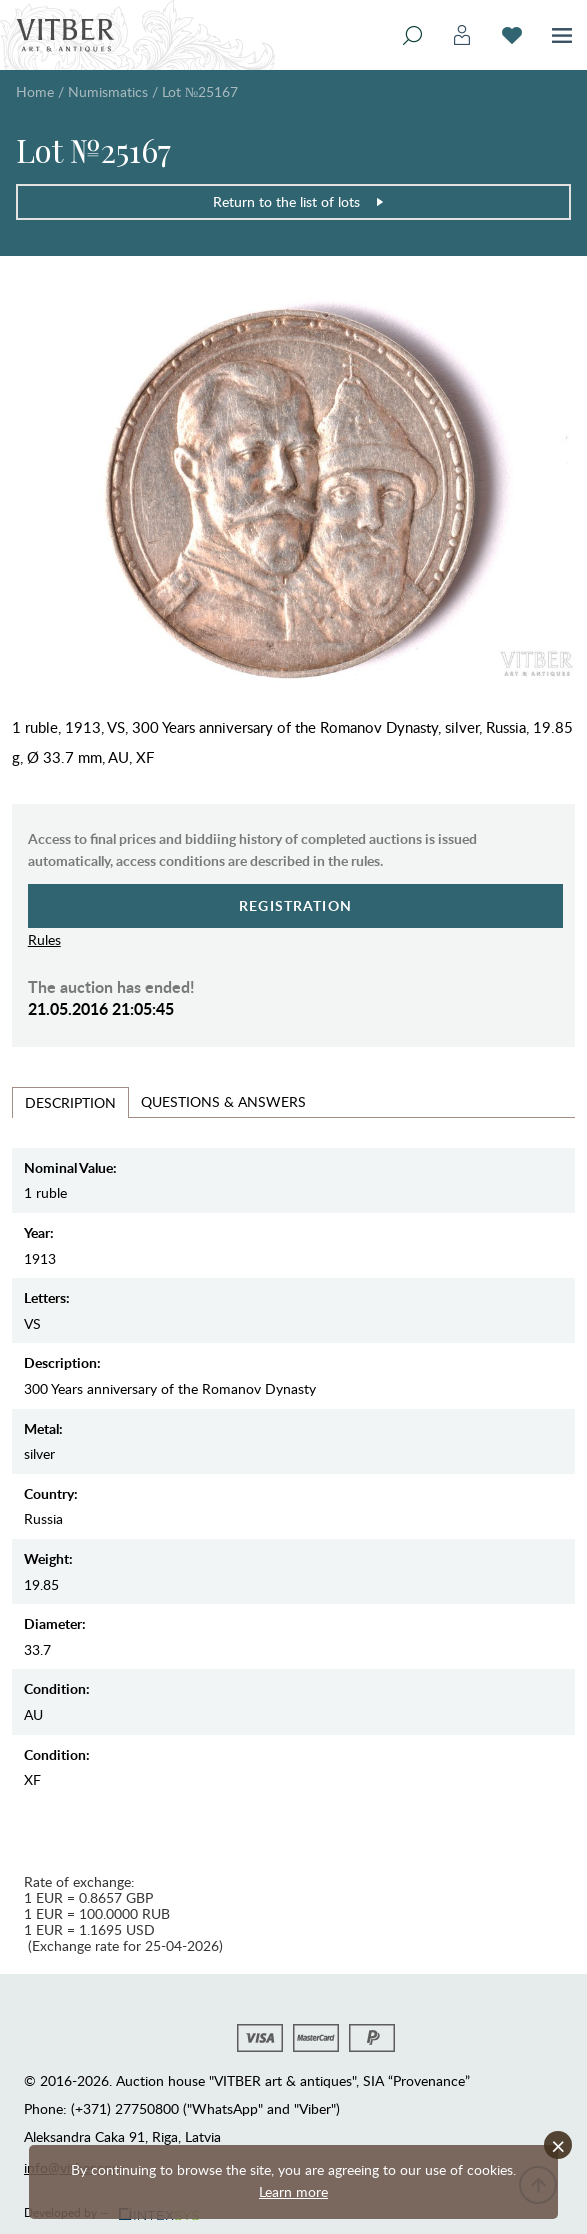 This screenshot has height=2234, width=587. What do you see at coordinates (35, 91) in the screenshot?
I see `Home` at bounding box center [35, 91].